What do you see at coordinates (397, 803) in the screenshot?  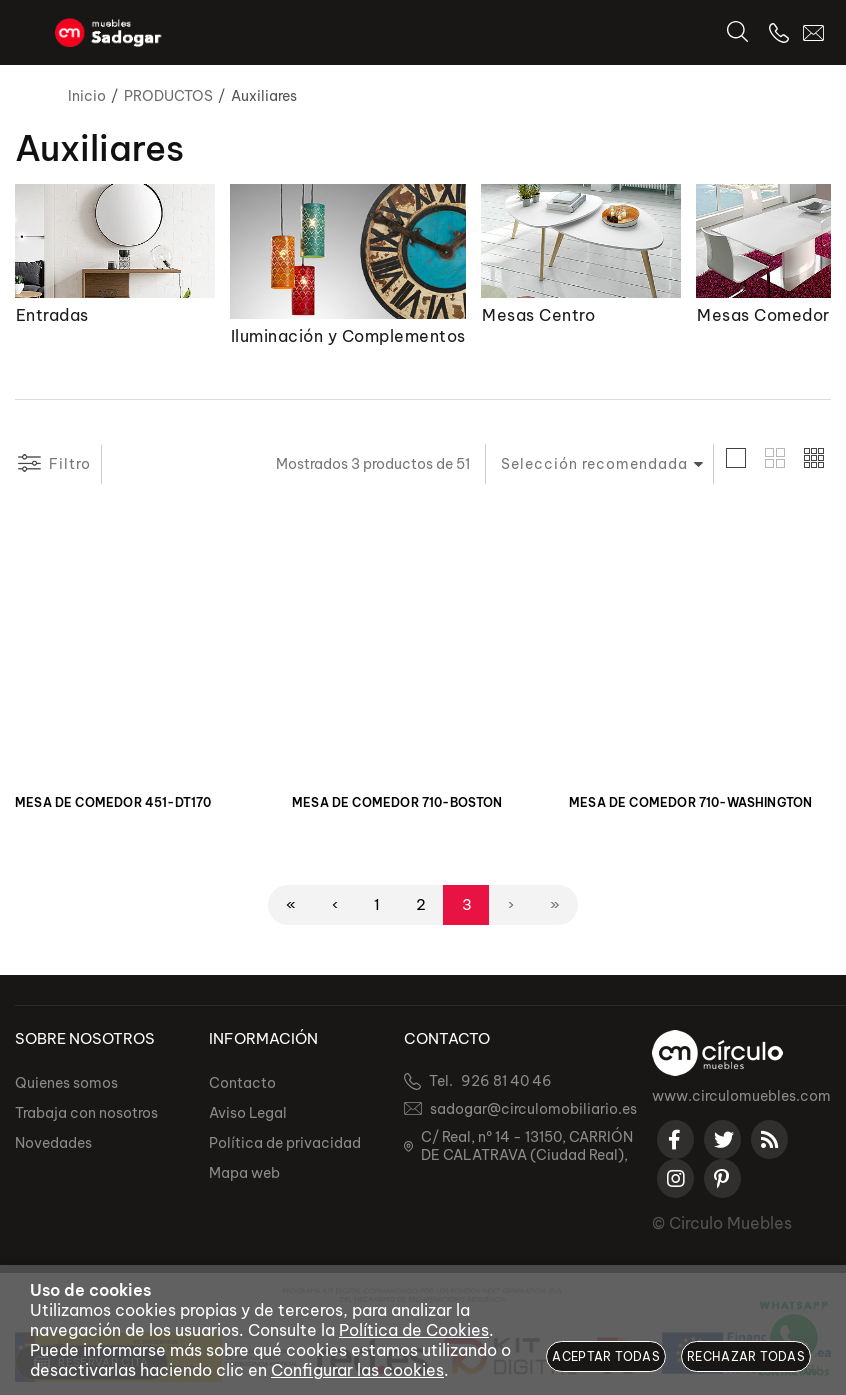 I see `MESA DE COMEDOR 710-BOSTON` at bounding box center [397, 803].